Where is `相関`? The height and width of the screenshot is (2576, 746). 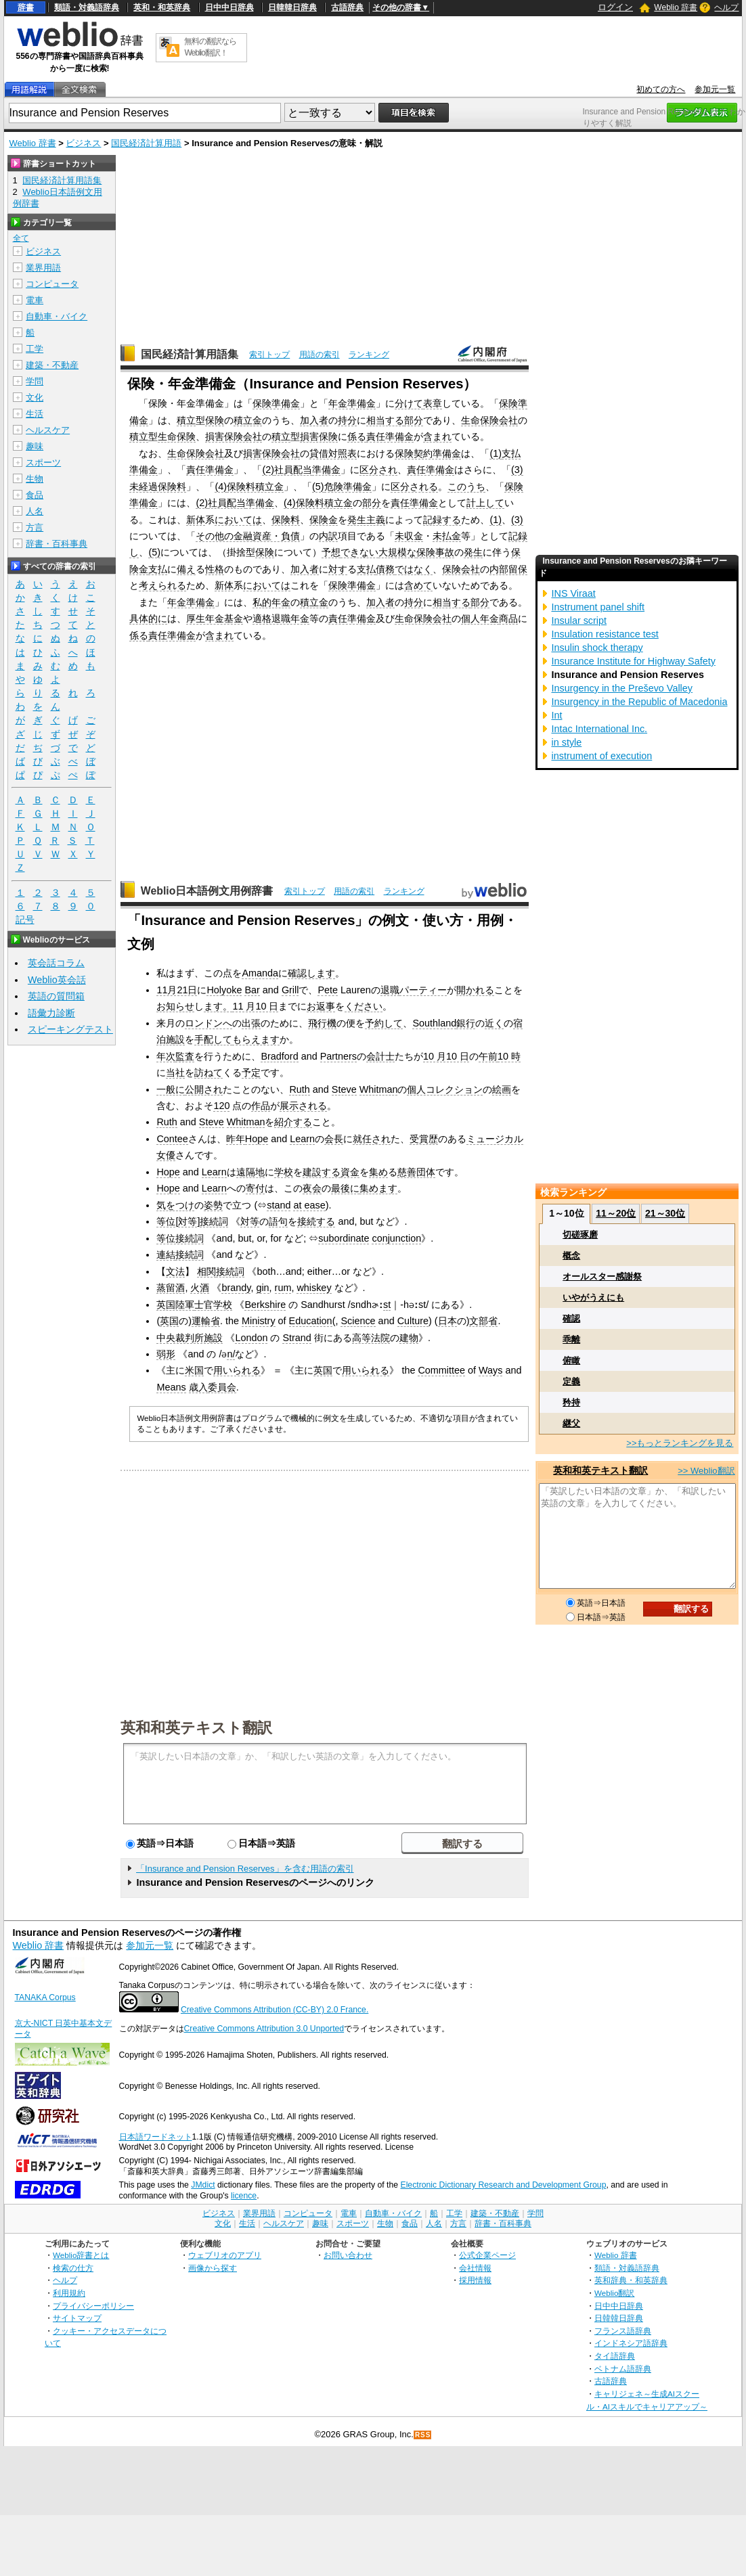
相関 is located at coordinates (206, 1271).